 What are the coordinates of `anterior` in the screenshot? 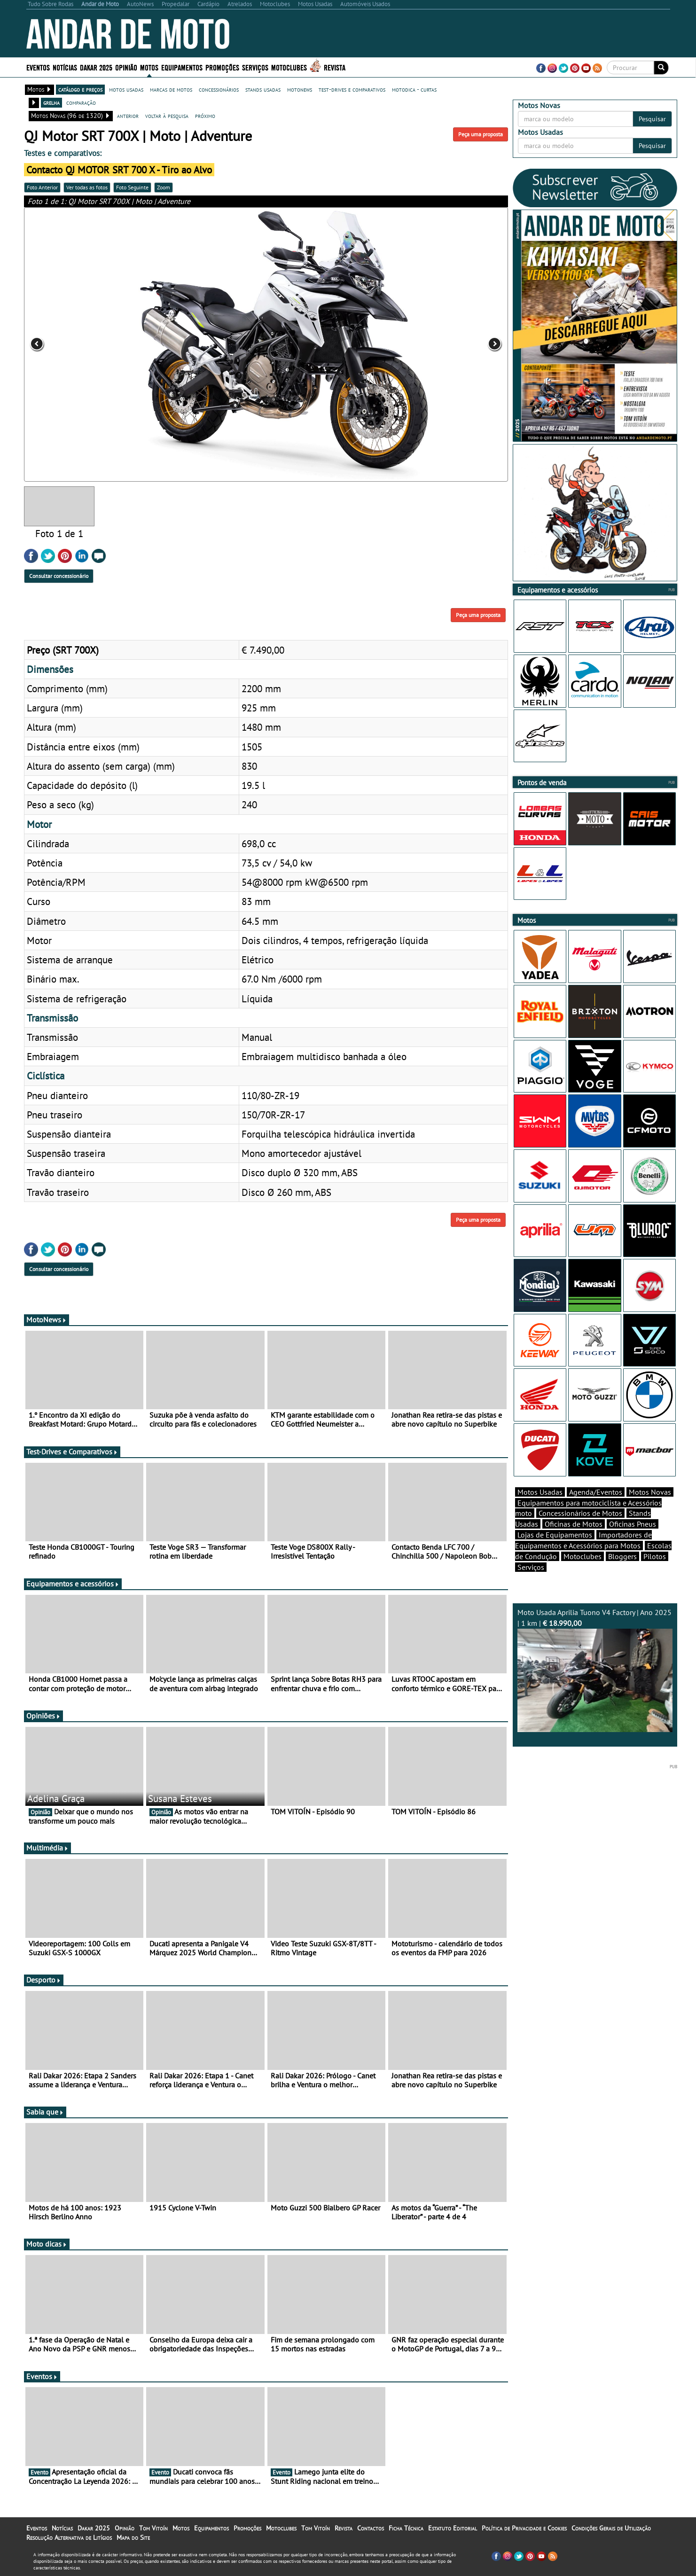 It's located at (128, 115).